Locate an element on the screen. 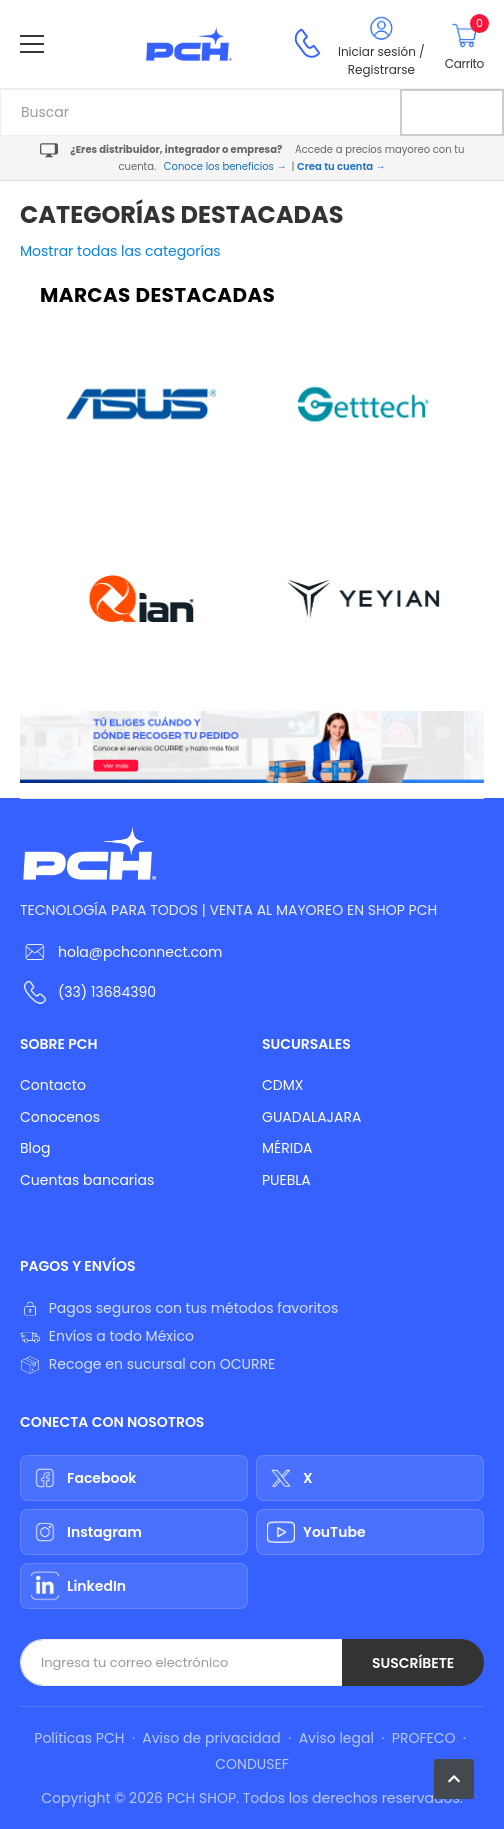 The height and width of the screenshot is (1829, 504). Conoce los beneficios → is located at coordinates (225, 166).